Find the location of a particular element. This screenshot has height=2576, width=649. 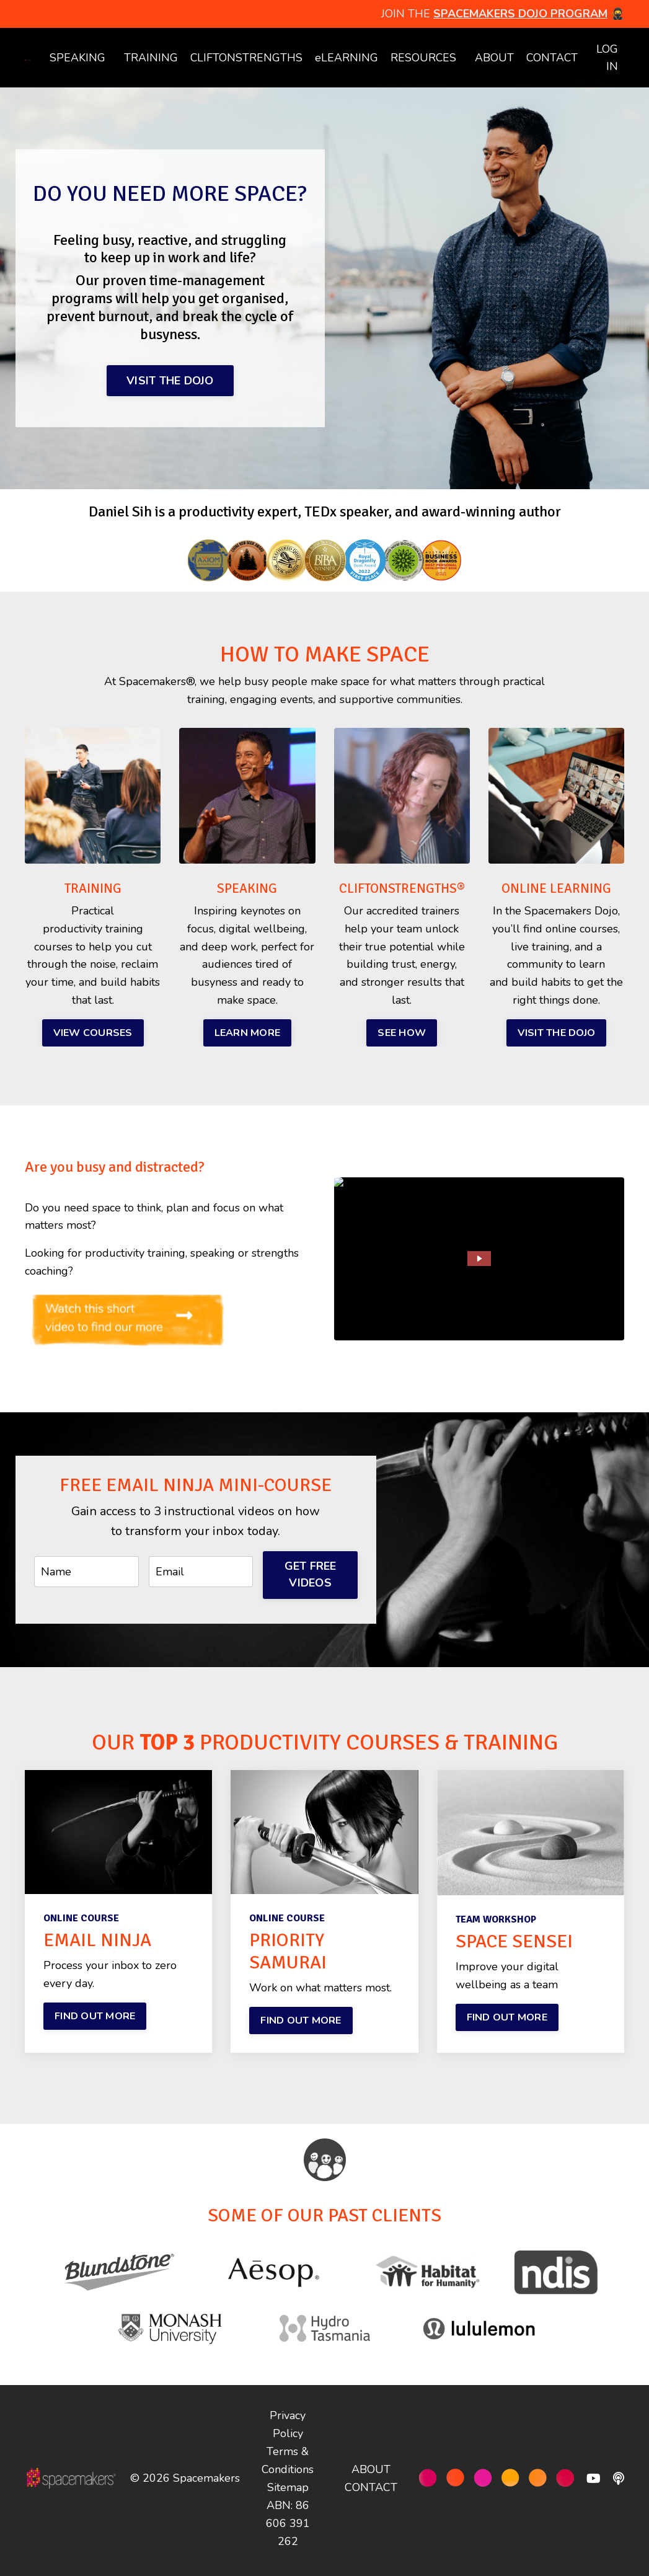

VISIT THE DOJO [button] is located at coordinates (170, 381).